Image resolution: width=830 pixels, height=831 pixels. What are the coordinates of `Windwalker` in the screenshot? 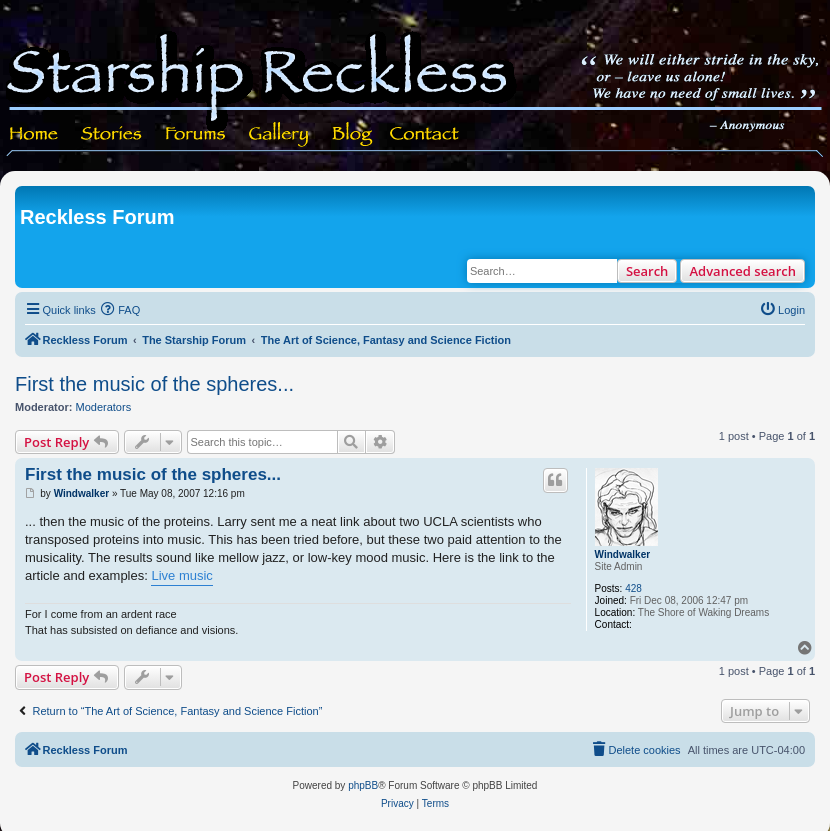 It's located at (622, 554).